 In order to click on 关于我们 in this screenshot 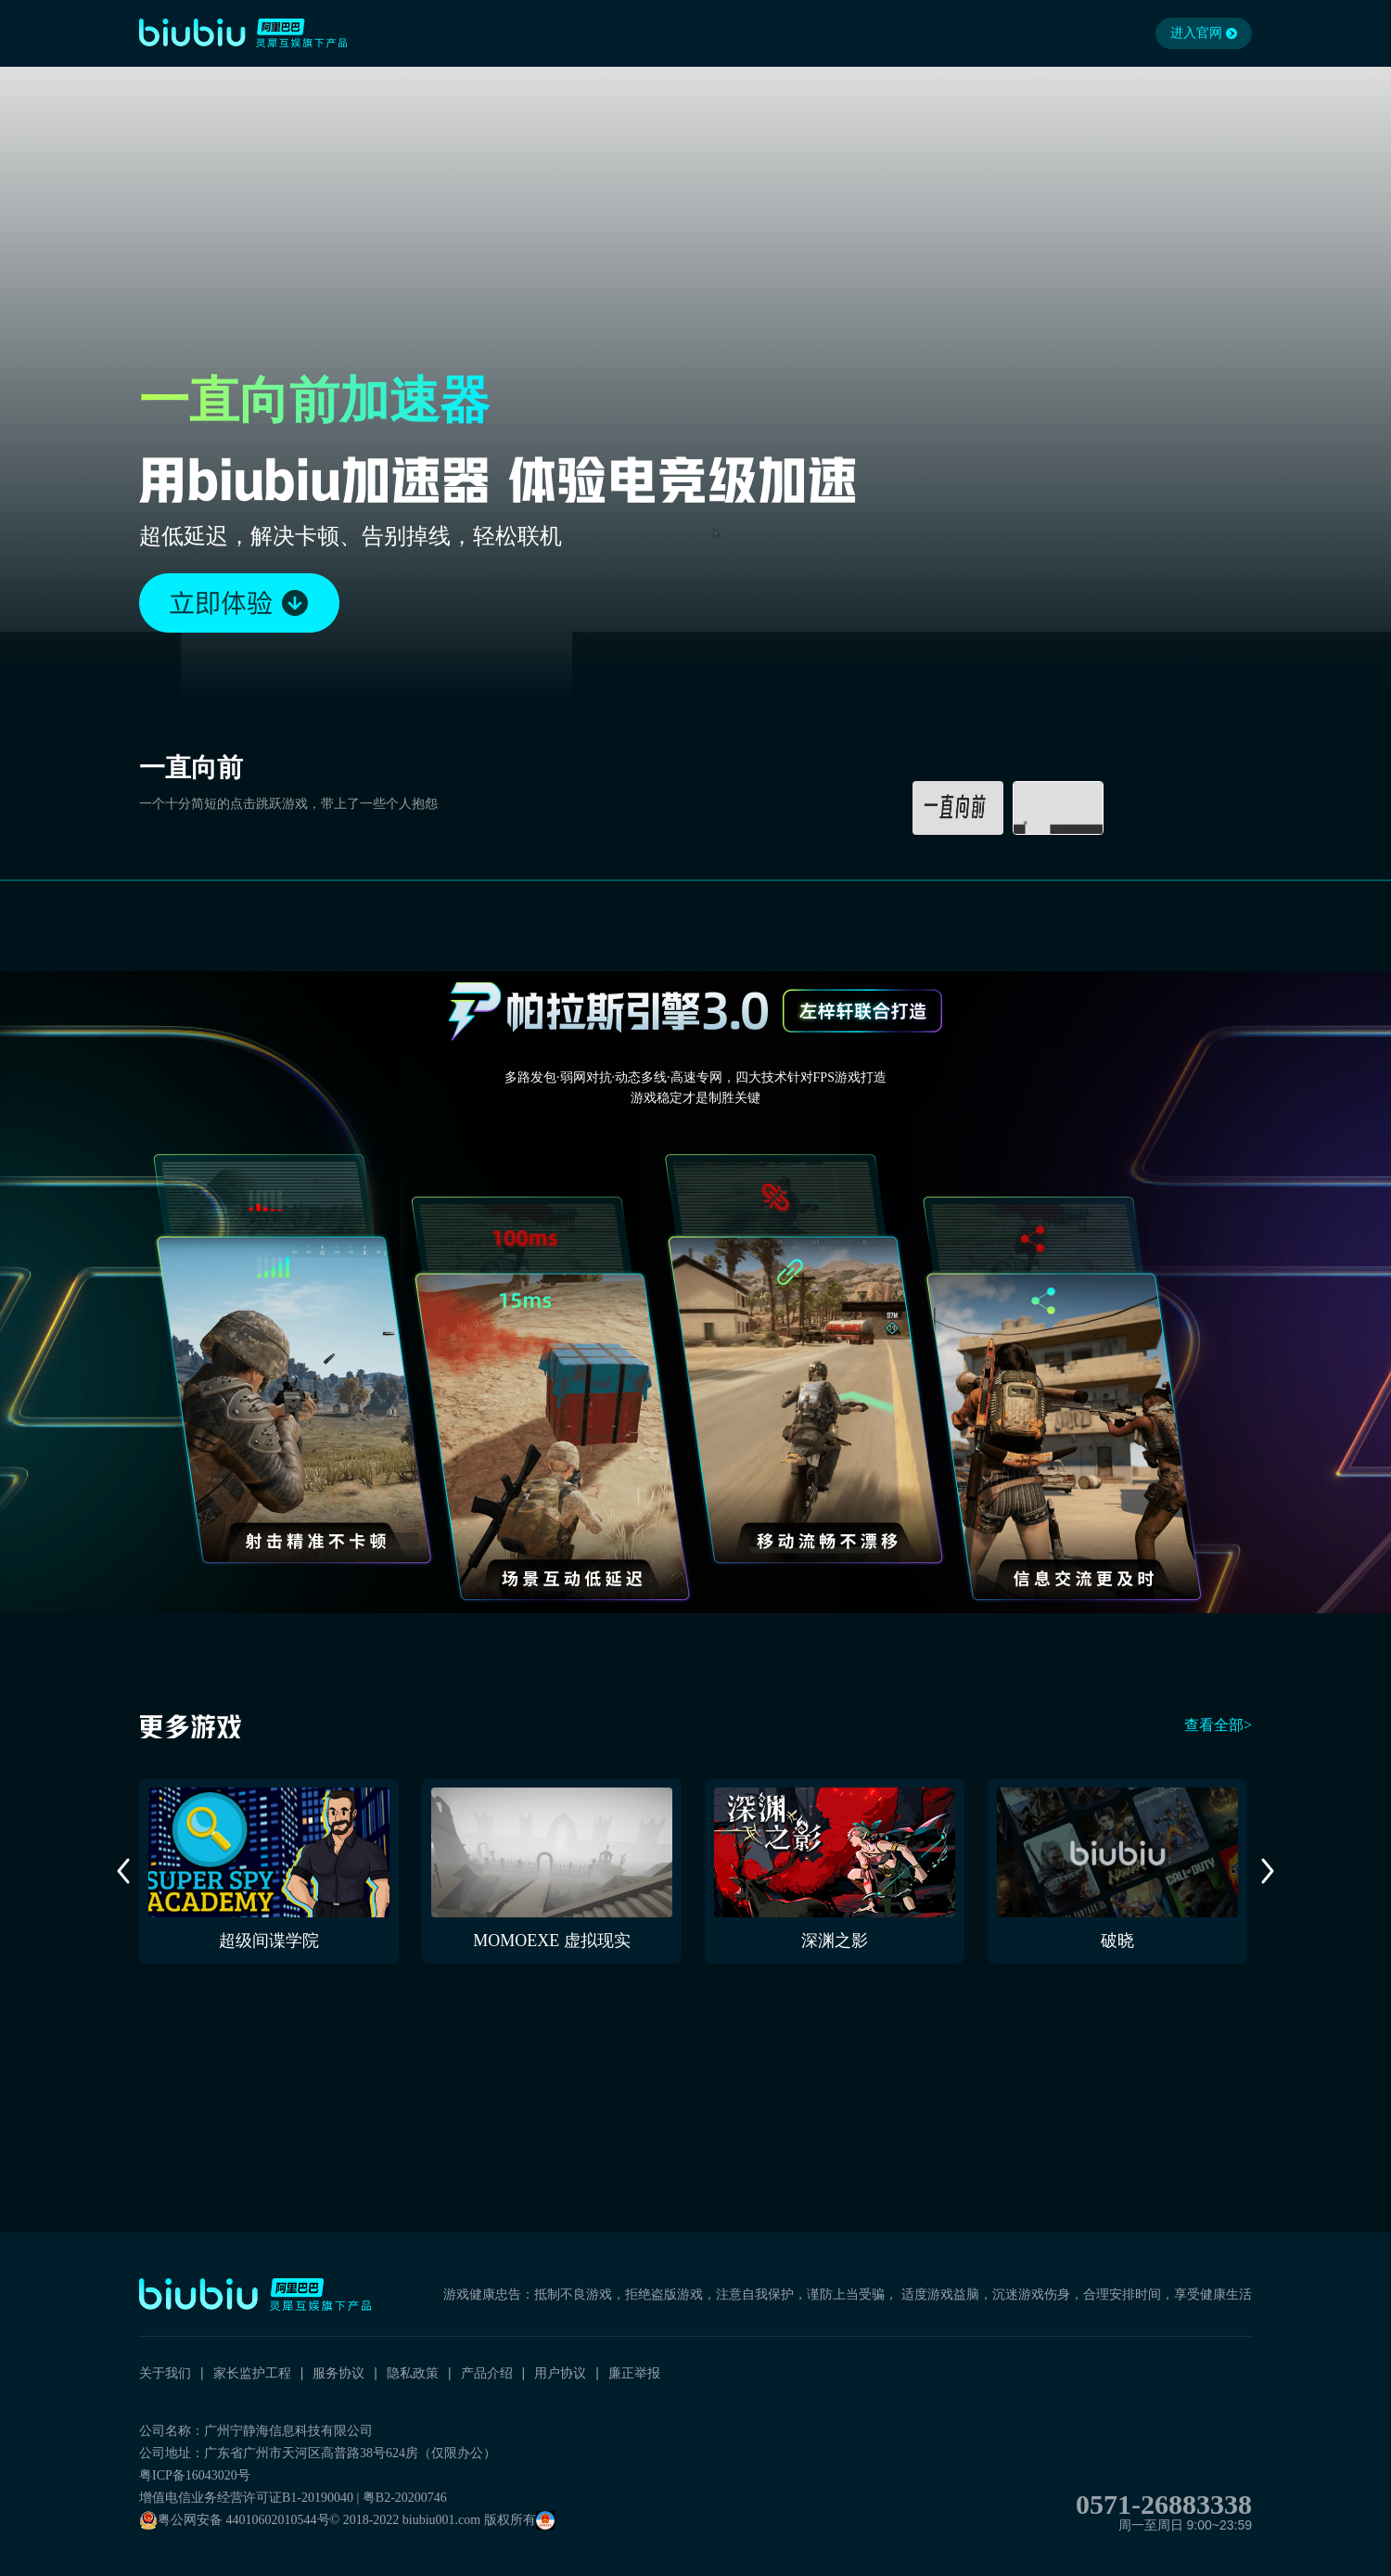, I will do `click(165, 2372)`.